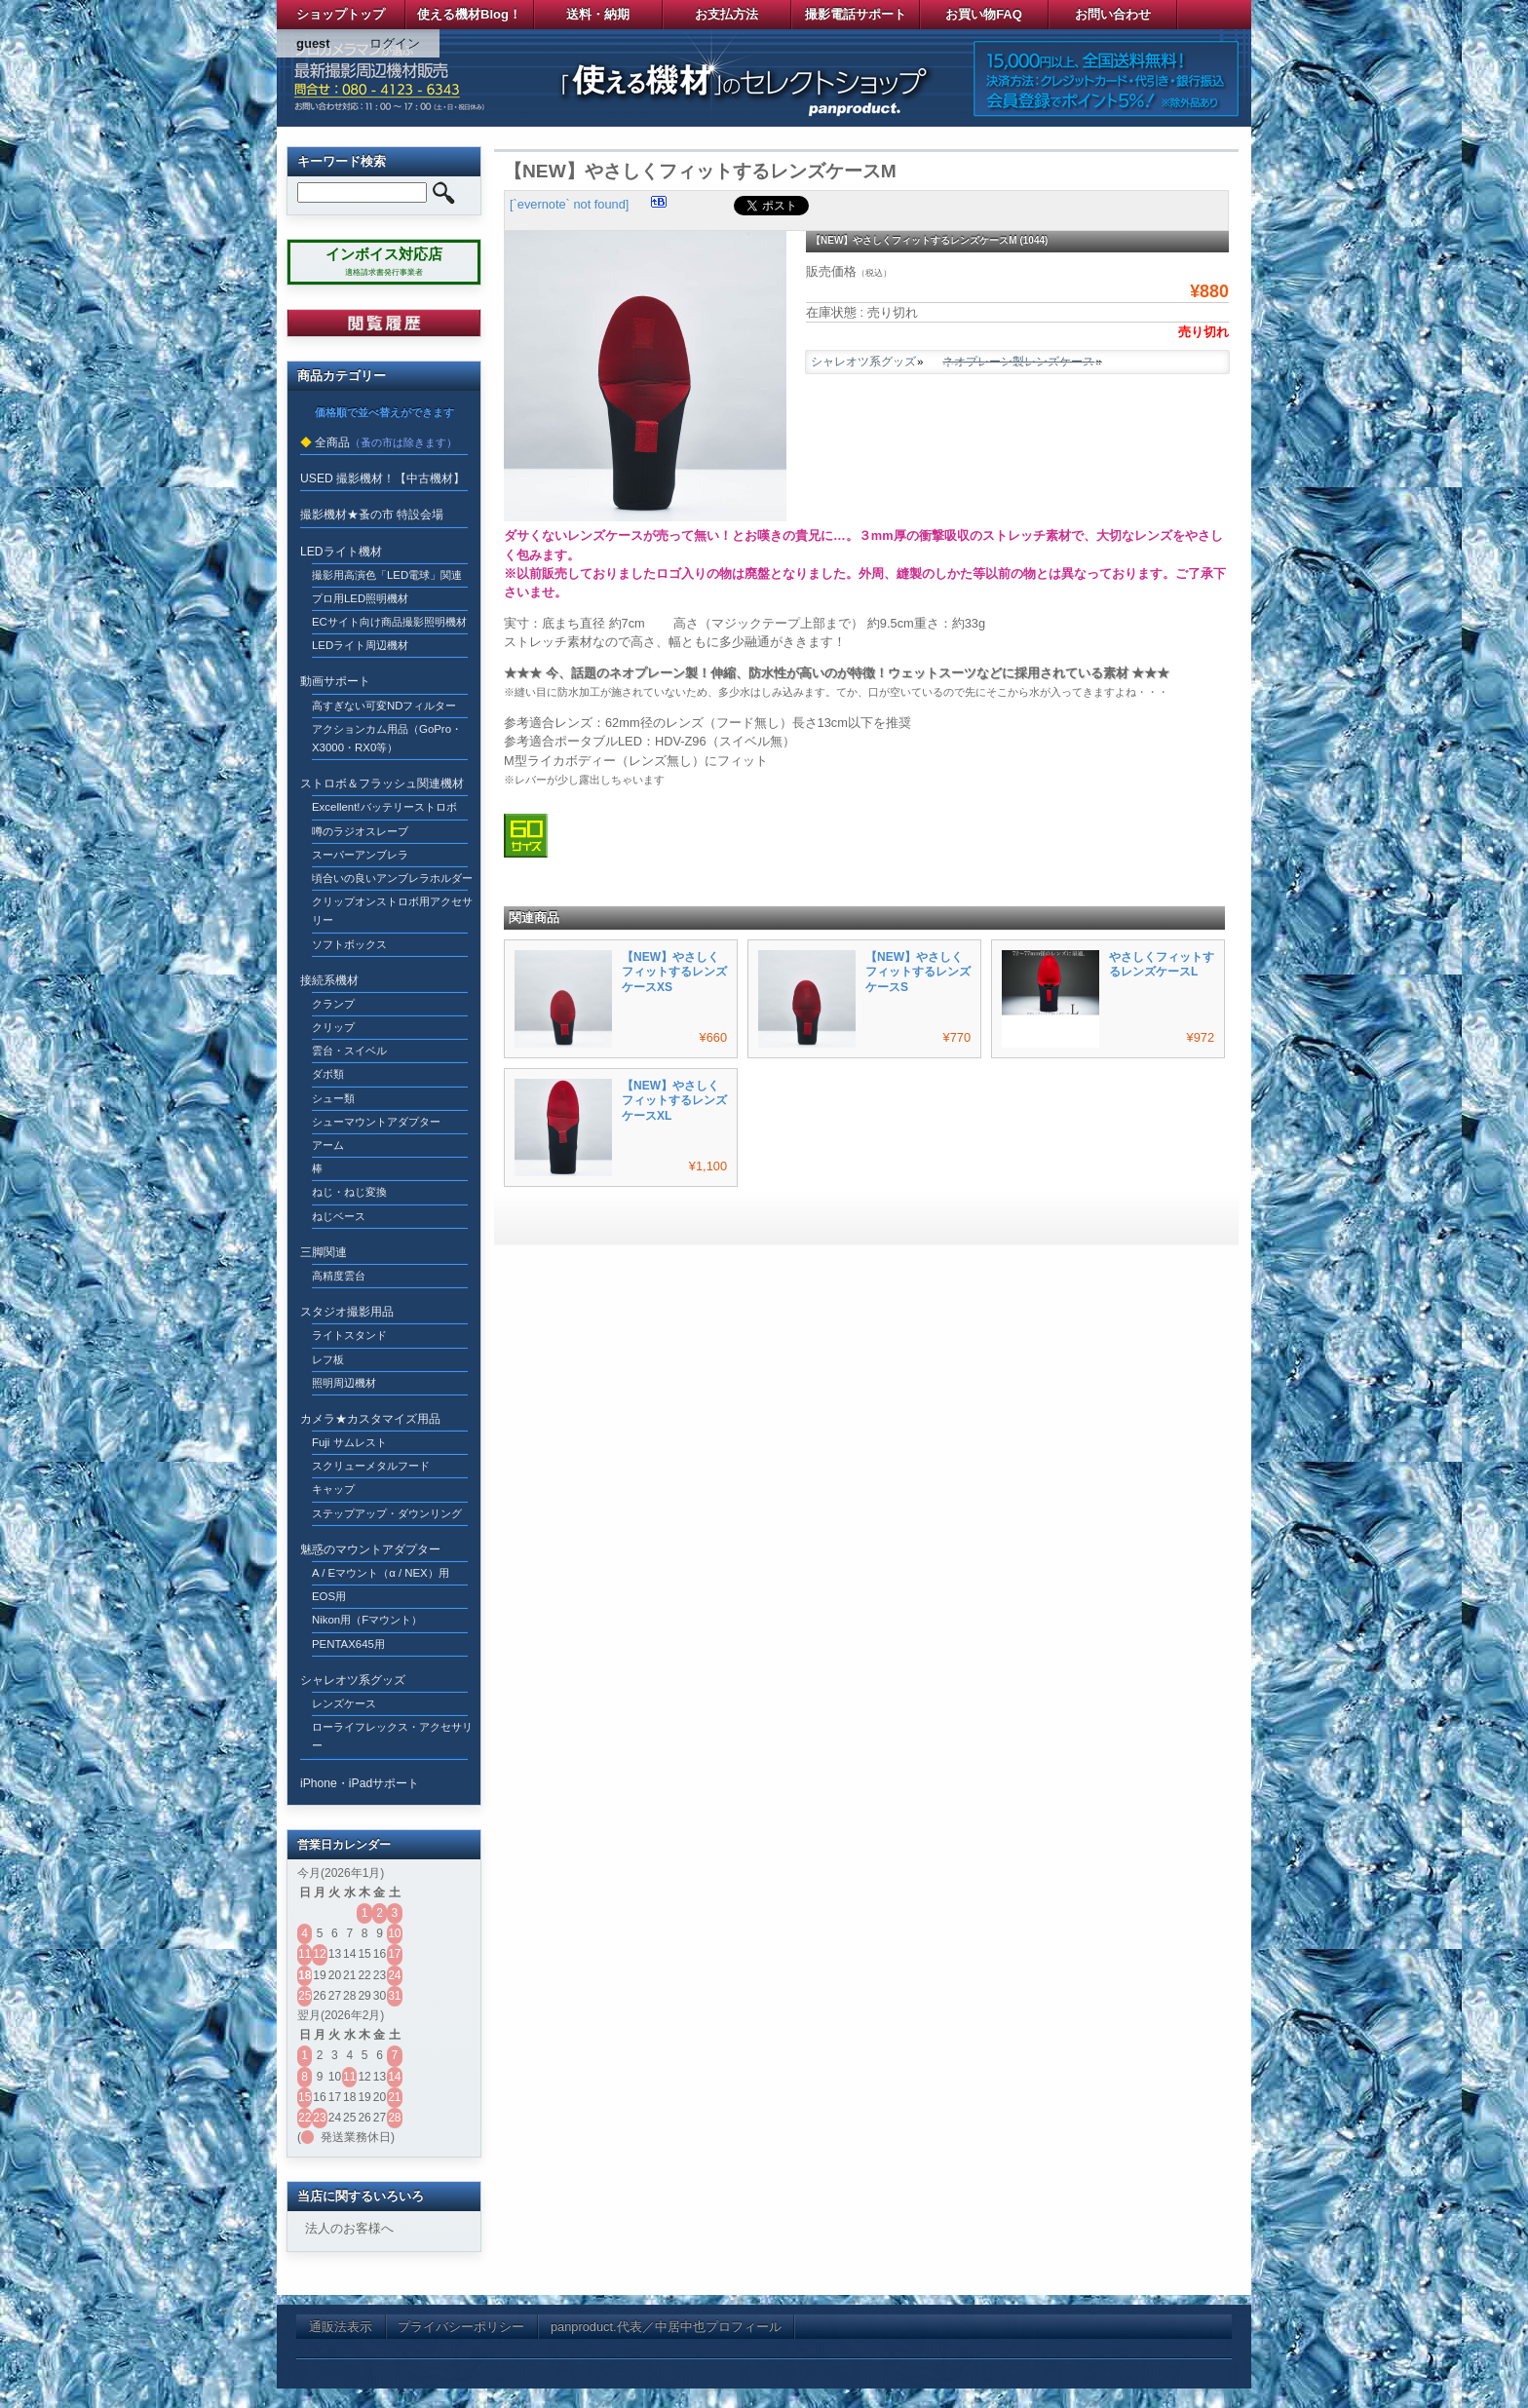 The width and height of the screenshot is (1528, 2408). Describe the element at coordinates (340, 14) in the screenshot. I see `ショップトップ` at that location.